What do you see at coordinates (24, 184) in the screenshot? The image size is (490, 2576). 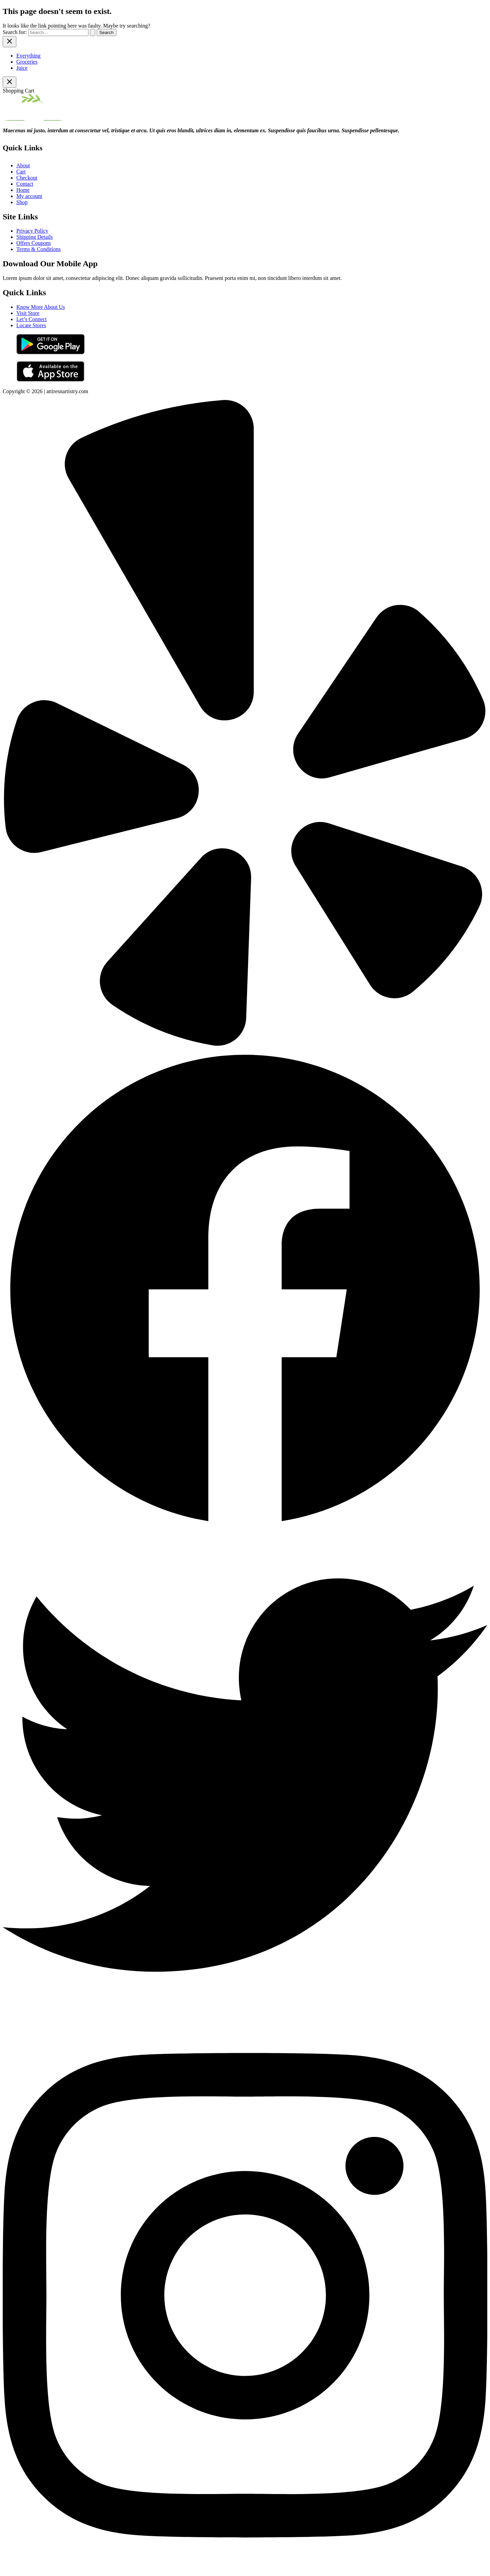 I see `Contact` at bounding box center [24, 184].